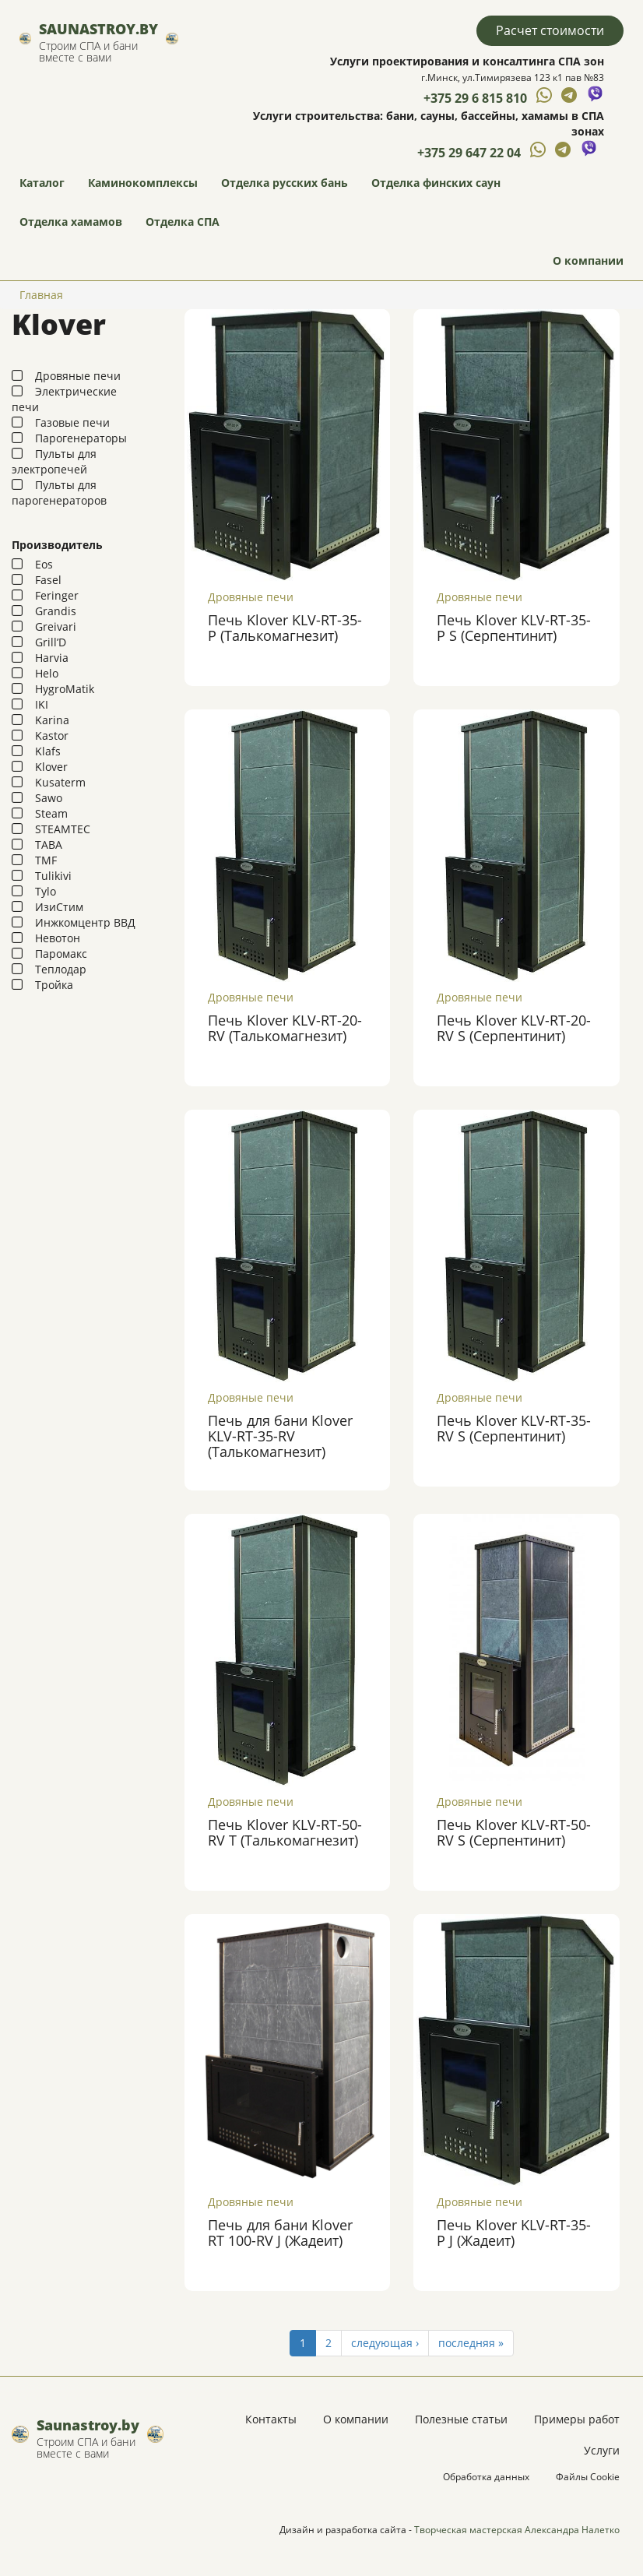 Image resolution: width=643 pixels, height=2576 pixels. What do you see at coordinates (59, 906) in the screenshot?
I see `ИзиСтим` at bounding box center [59, 906].